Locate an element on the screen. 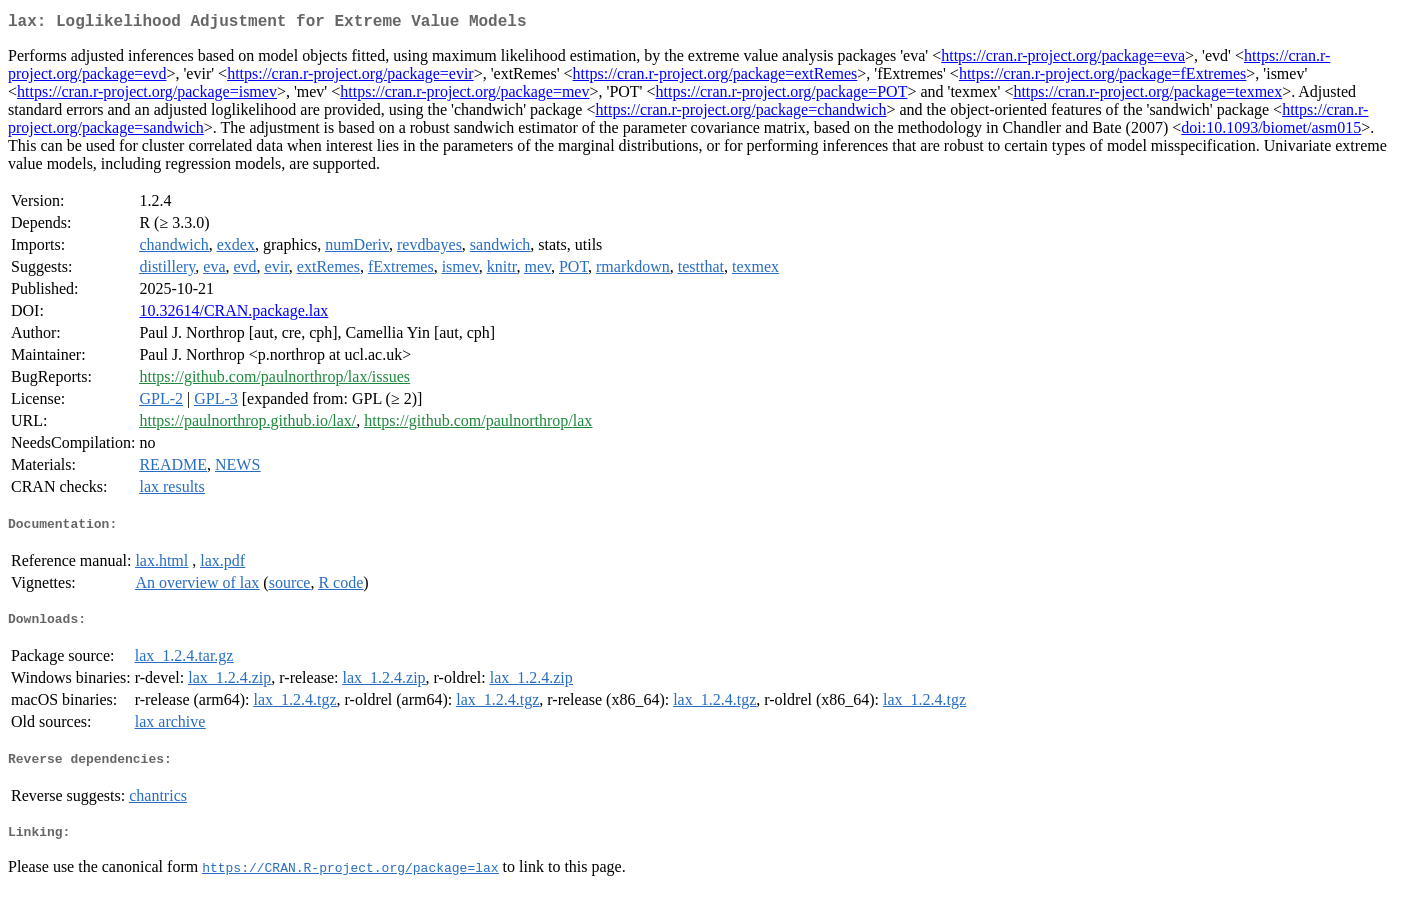 This screenshot has width=1412, height=908. doi:10.1093/biomet/asm015 is located at coordinates (1271, 131).